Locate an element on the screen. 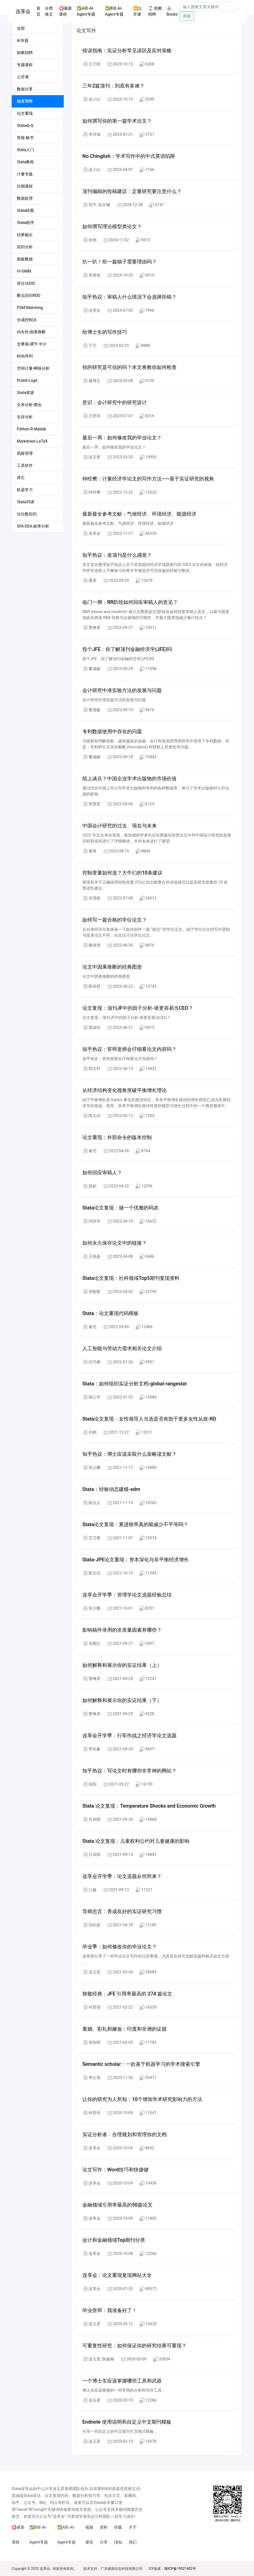 The width and height of the screenshot is (254, 2576). 助教招聘 is located at coordinates (25, 52).